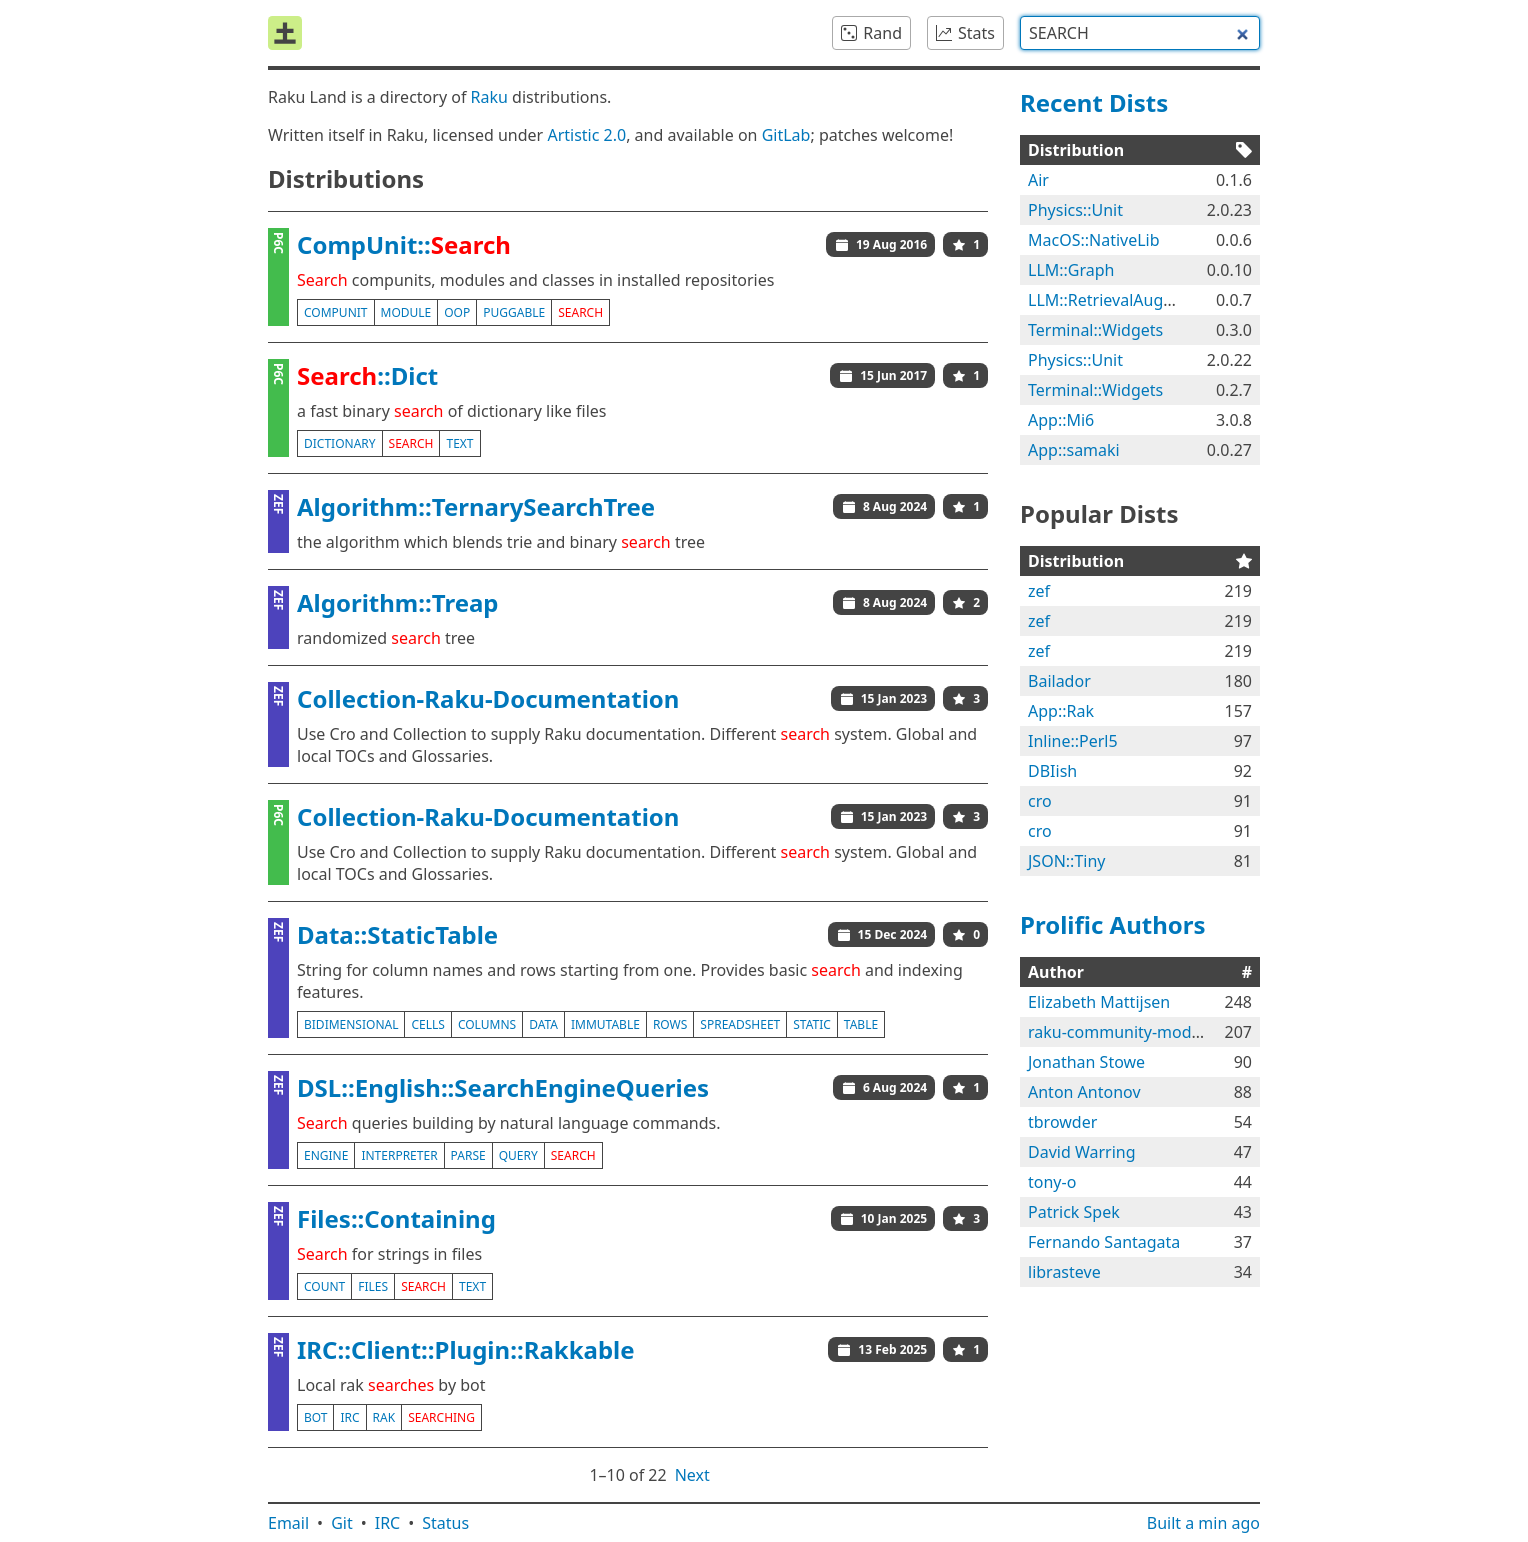 This screenshot has height=1542, width=1528. Describe the element at coordinates (812, 1024) in the screenshot. I see `static` at that location.